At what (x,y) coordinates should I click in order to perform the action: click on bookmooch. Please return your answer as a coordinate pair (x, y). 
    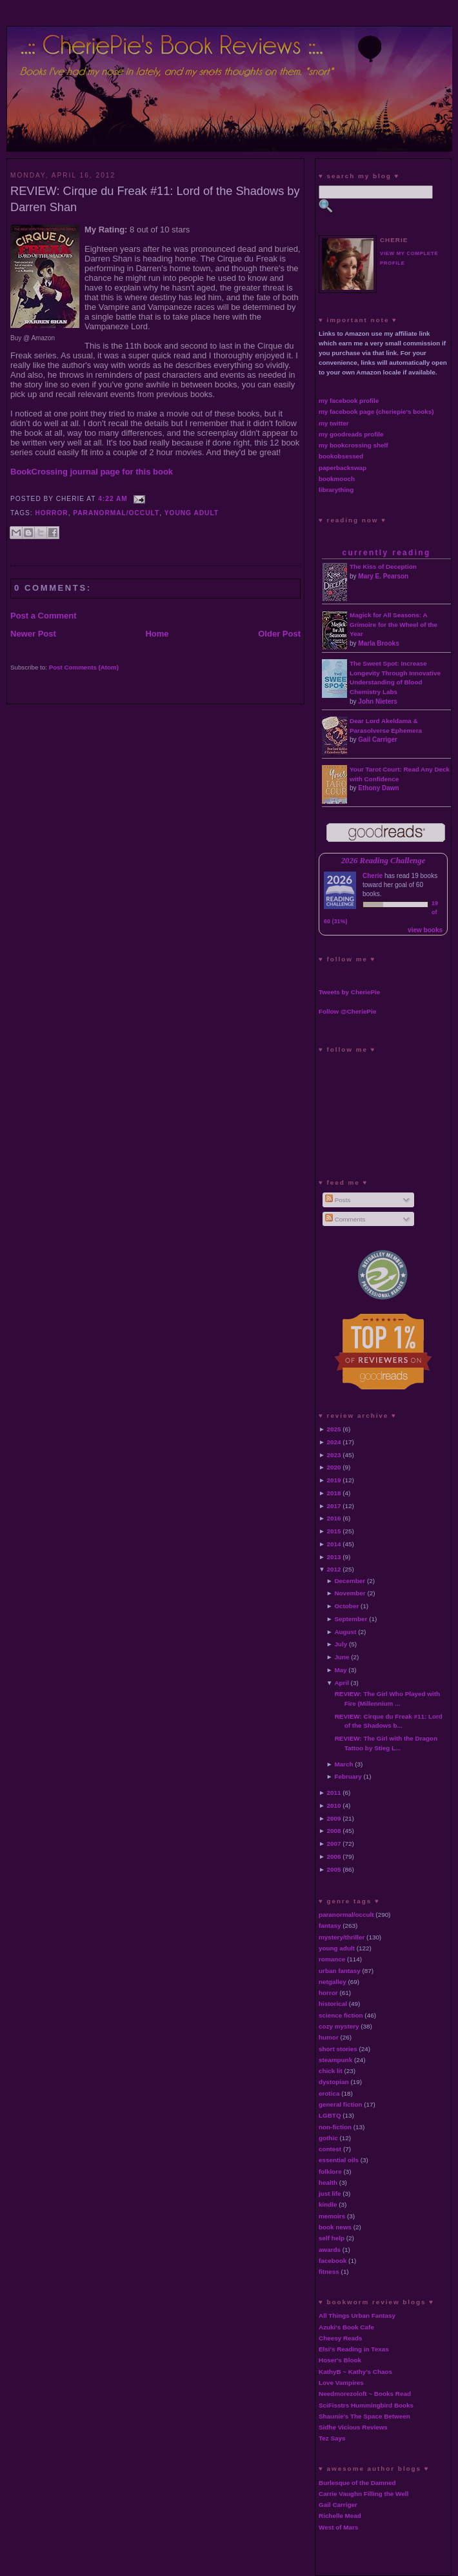
    Looking at the image, I should click on (337, 478).